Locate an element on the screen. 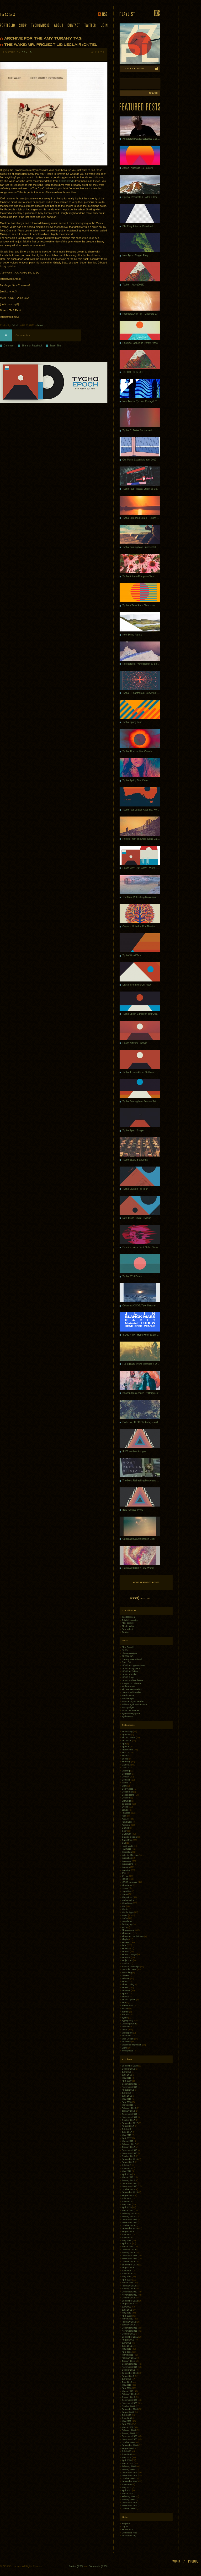  December 2009 is located at coordinates (129, 2400).